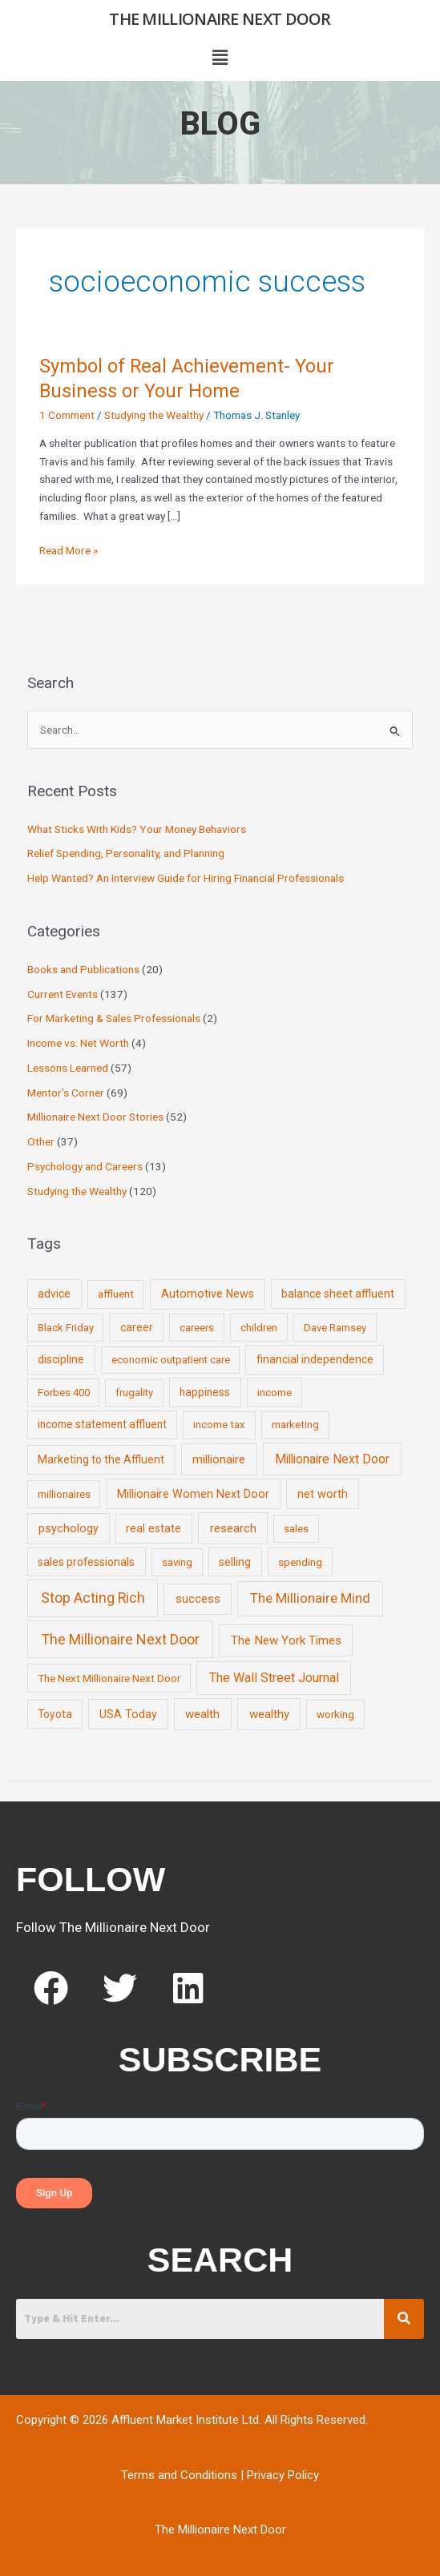 This screenshot has height=2576, width=440. What do you see at coordinates (136, 829) in the screenshot?
I see `What Sticks With Kids? Your Money Behaviors` at bounding box center [136, 829].